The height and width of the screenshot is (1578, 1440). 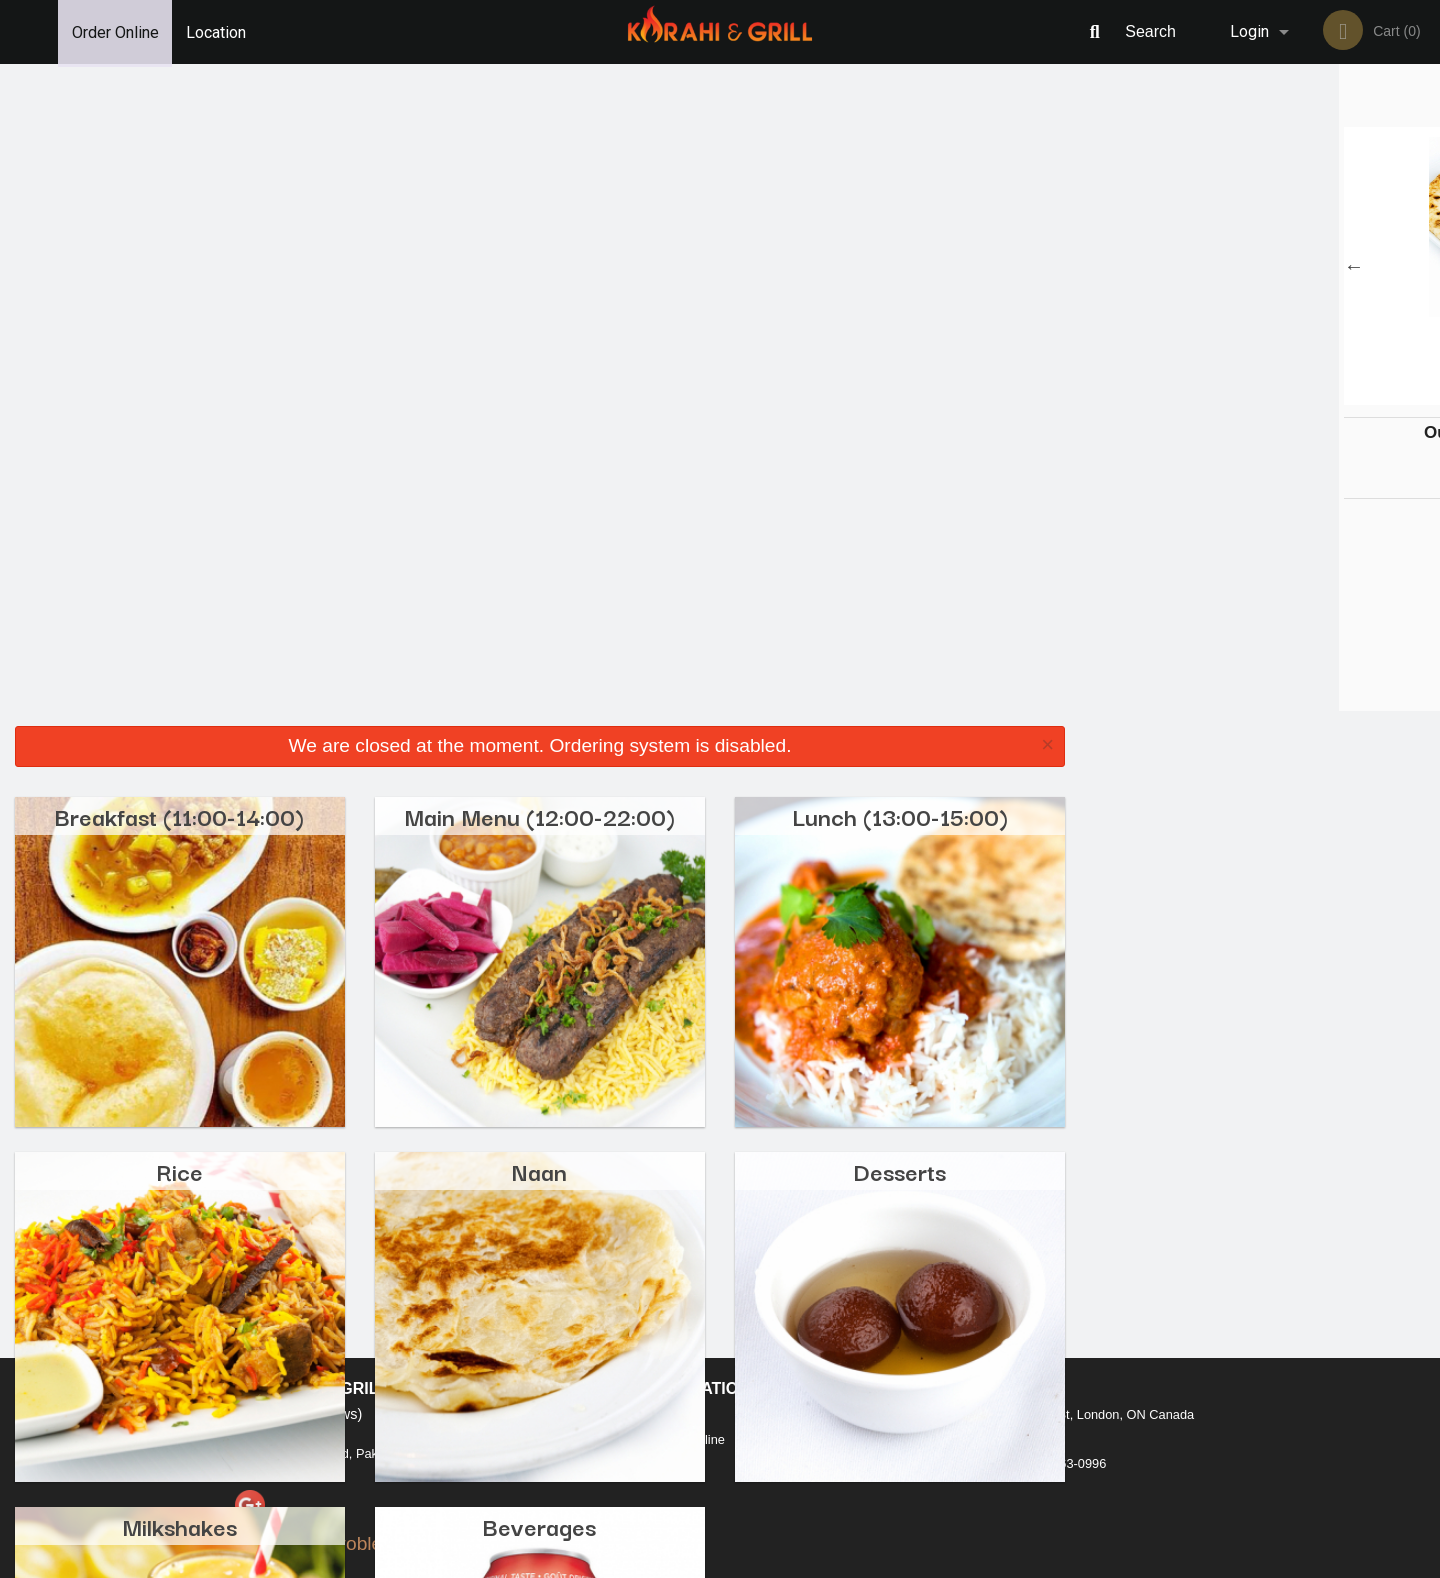 I want to click on Milkshakes, so click(x=179, y=878).